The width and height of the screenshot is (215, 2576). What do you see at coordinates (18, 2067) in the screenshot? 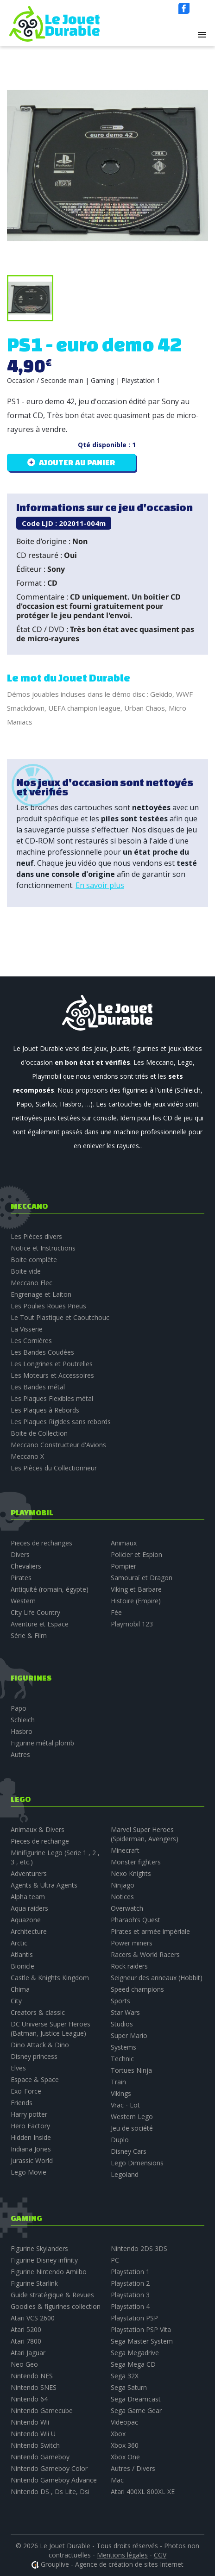
I see `Elves` at bounding box center [18, 2067].